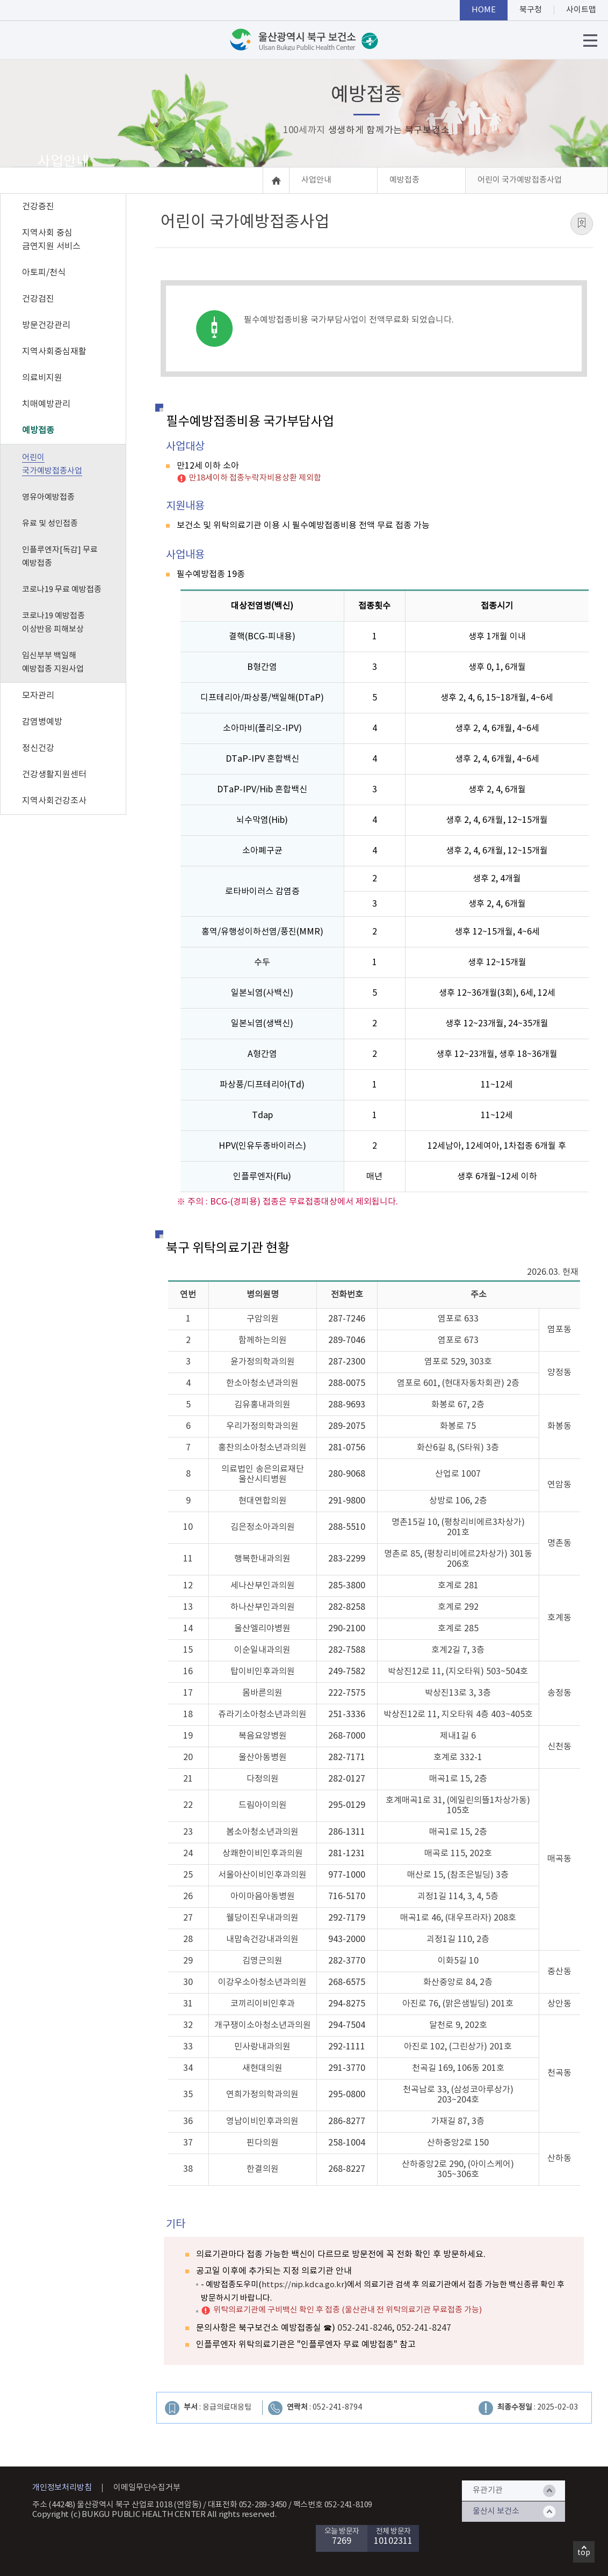  What do you see at coordinates (42, 378) in the screenshot?
I see `의료비지원` at bounding box center [42, 378].